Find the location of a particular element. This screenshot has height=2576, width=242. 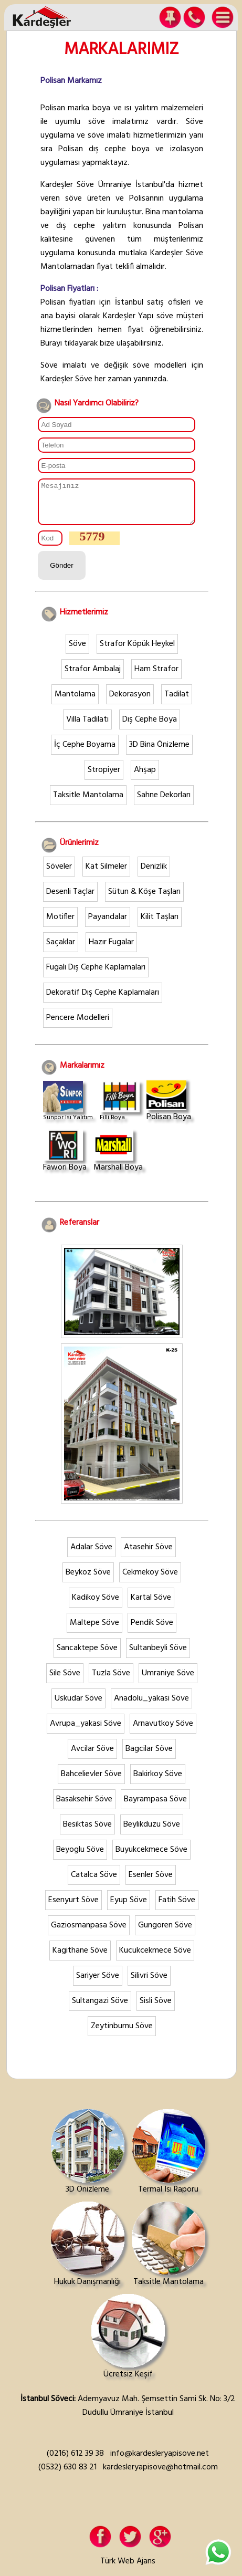

Pencere Modelleri is located at coordinates (77, 1026).